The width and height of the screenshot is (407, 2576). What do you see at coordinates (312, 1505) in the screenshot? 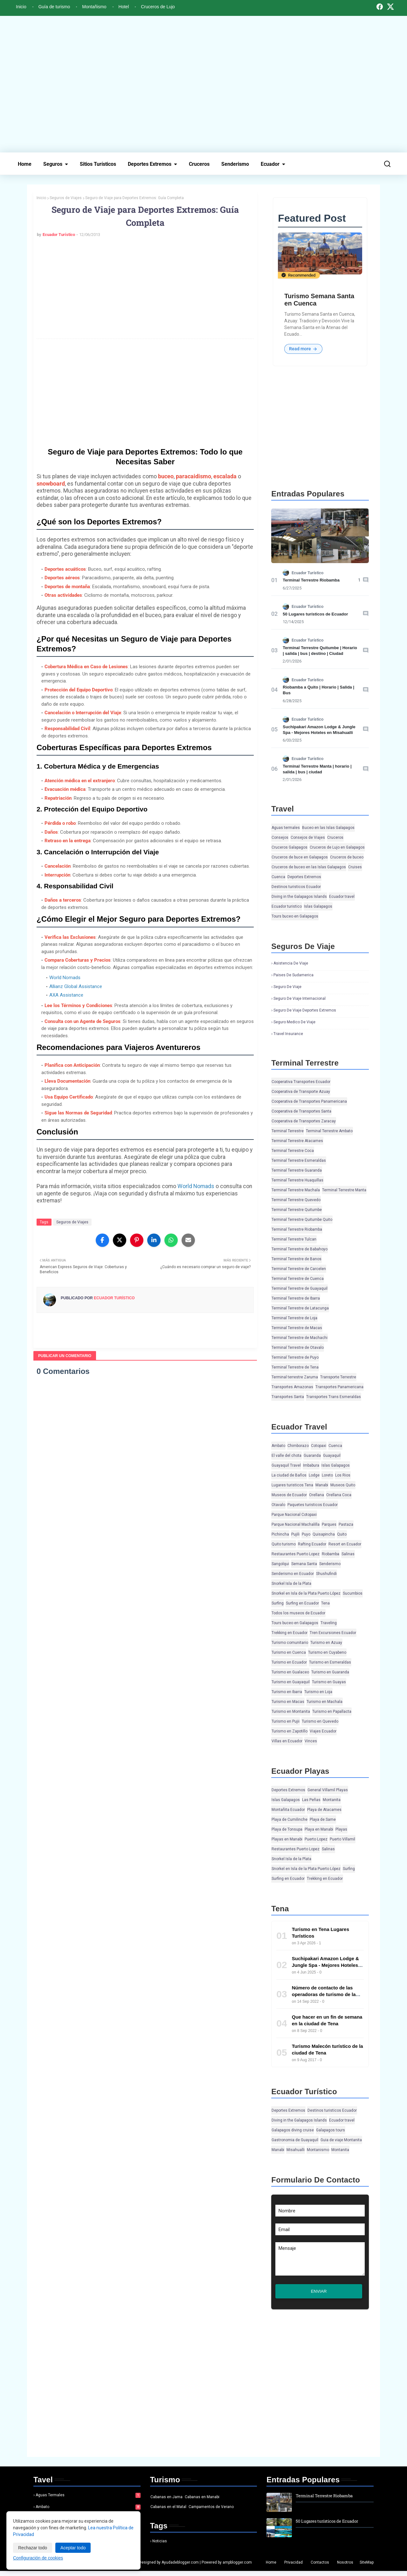
I see `Paquetes turisticos Ecuador` at bounding box center [312, 1505].